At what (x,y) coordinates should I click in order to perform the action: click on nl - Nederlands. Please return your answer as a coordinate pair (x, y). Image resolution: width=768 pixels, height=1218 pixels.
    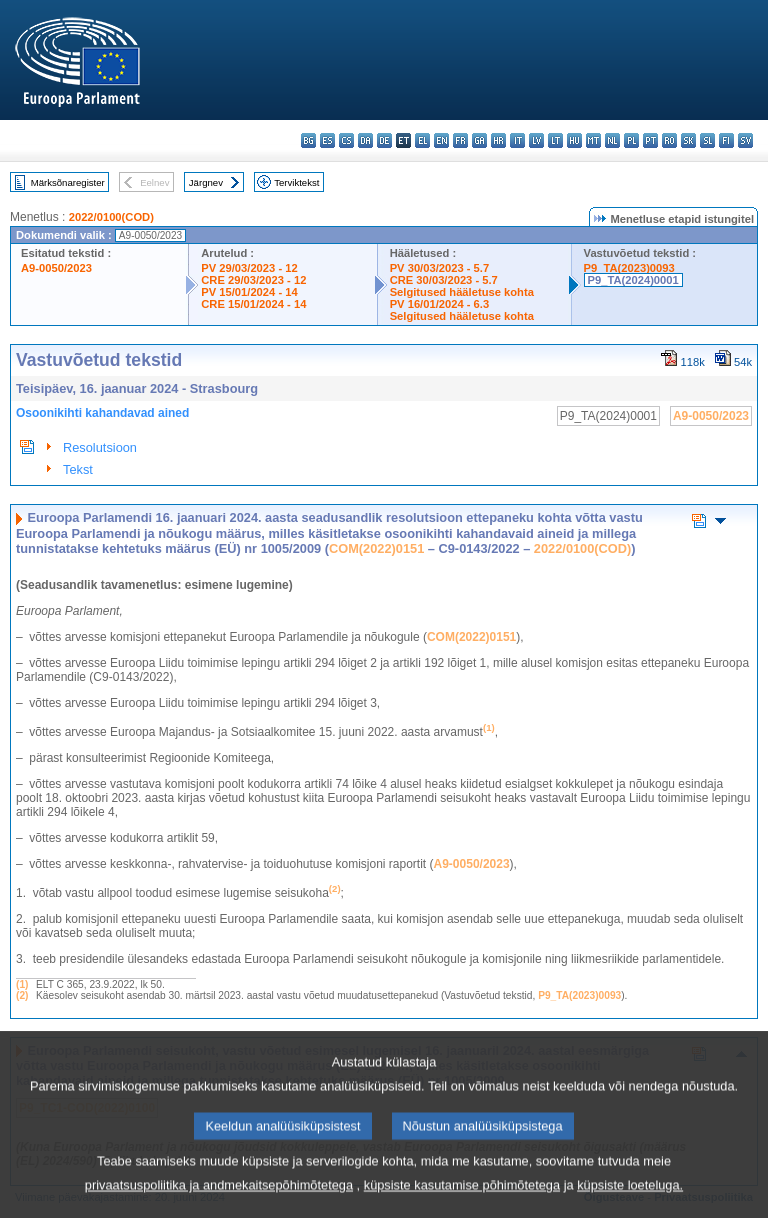
    Looking at the image, I should click on (612, 140).